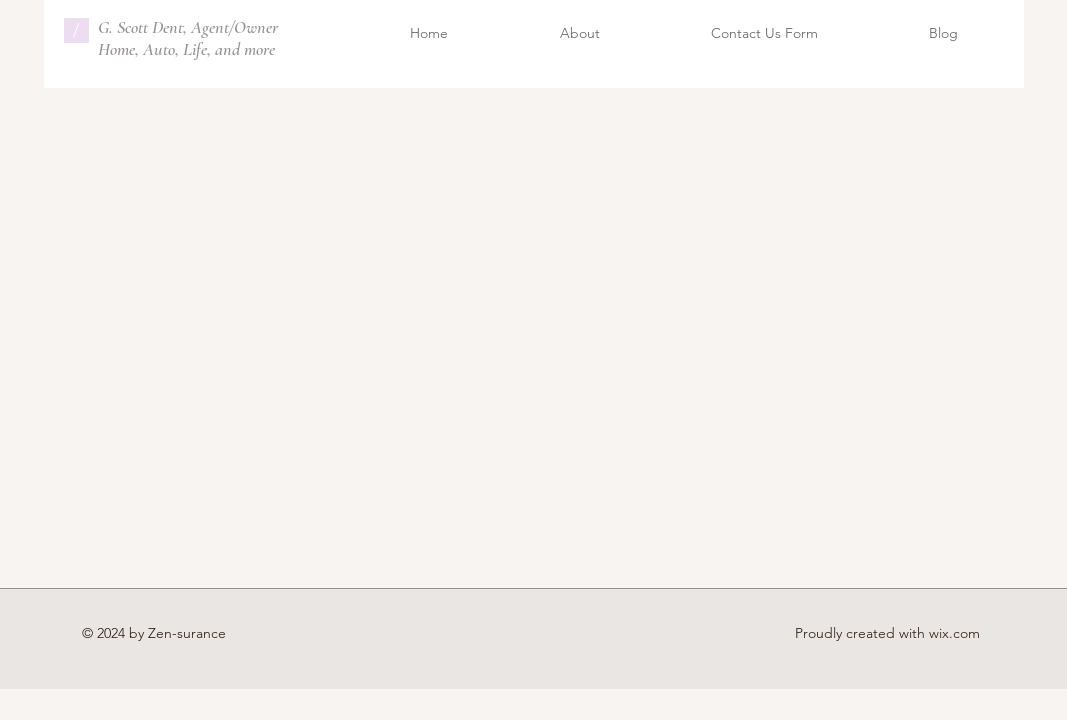 The height and width of the screenshot is (720, 1067). What do you see at coordinates (188, 27) in the screenshot?
I see `G. Scott Dent, Agent/Owner` at bounding box center [188, 27].